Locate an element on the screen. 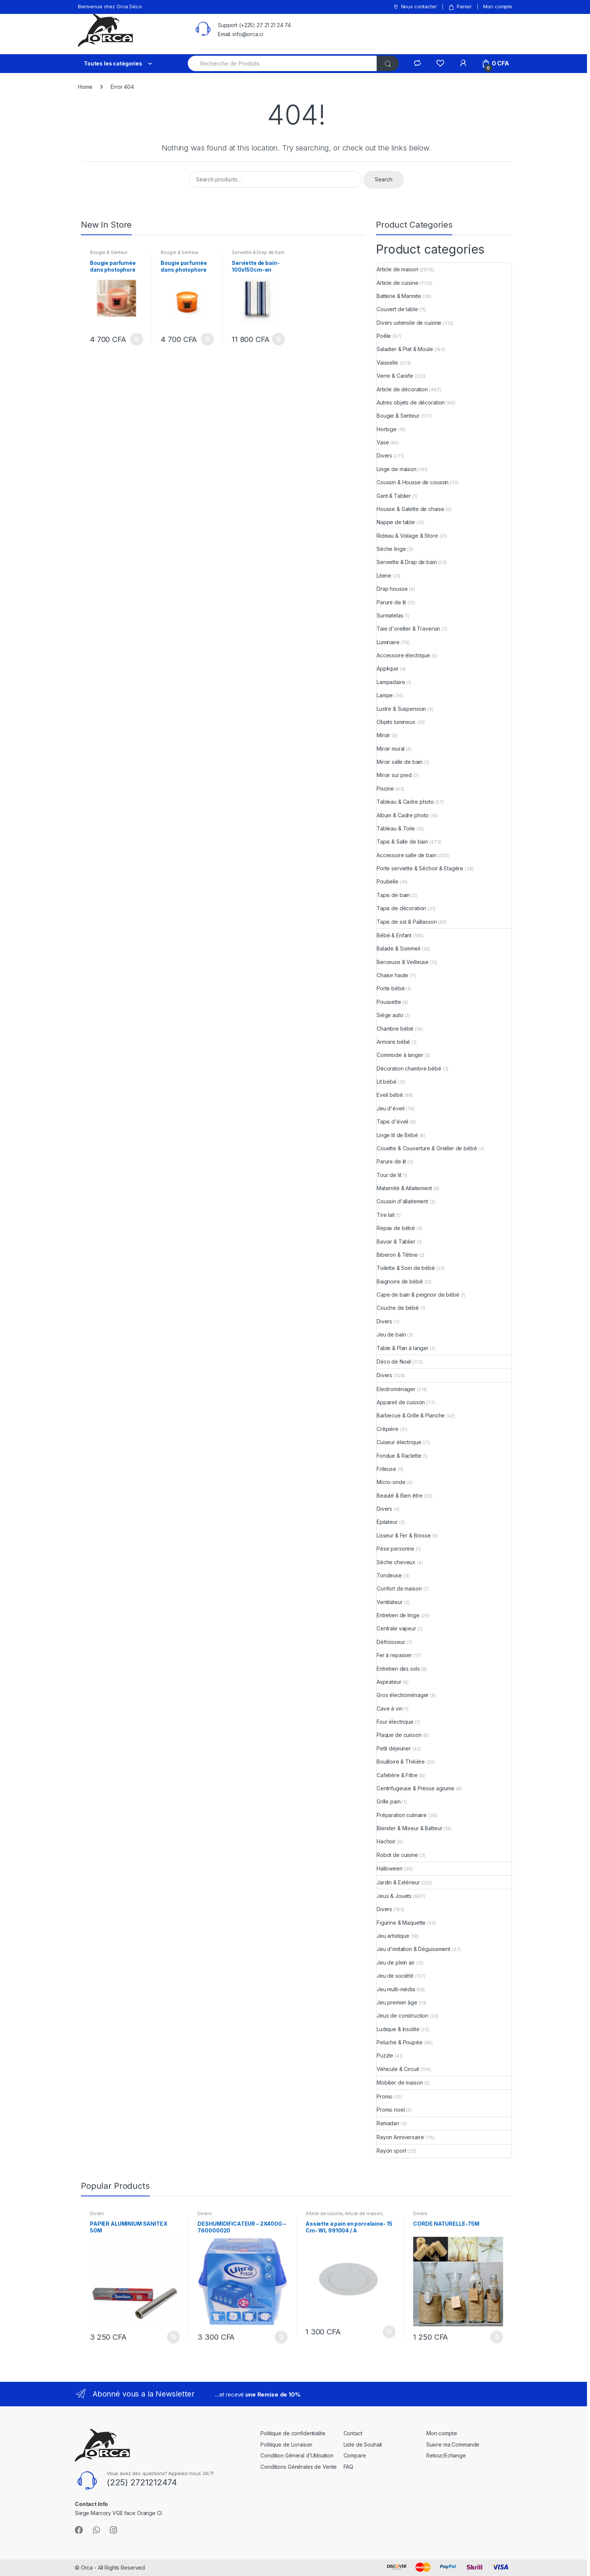 This screenshot has width=590, height=2576. Eveil bébé is located at coordinates (390, 1095).